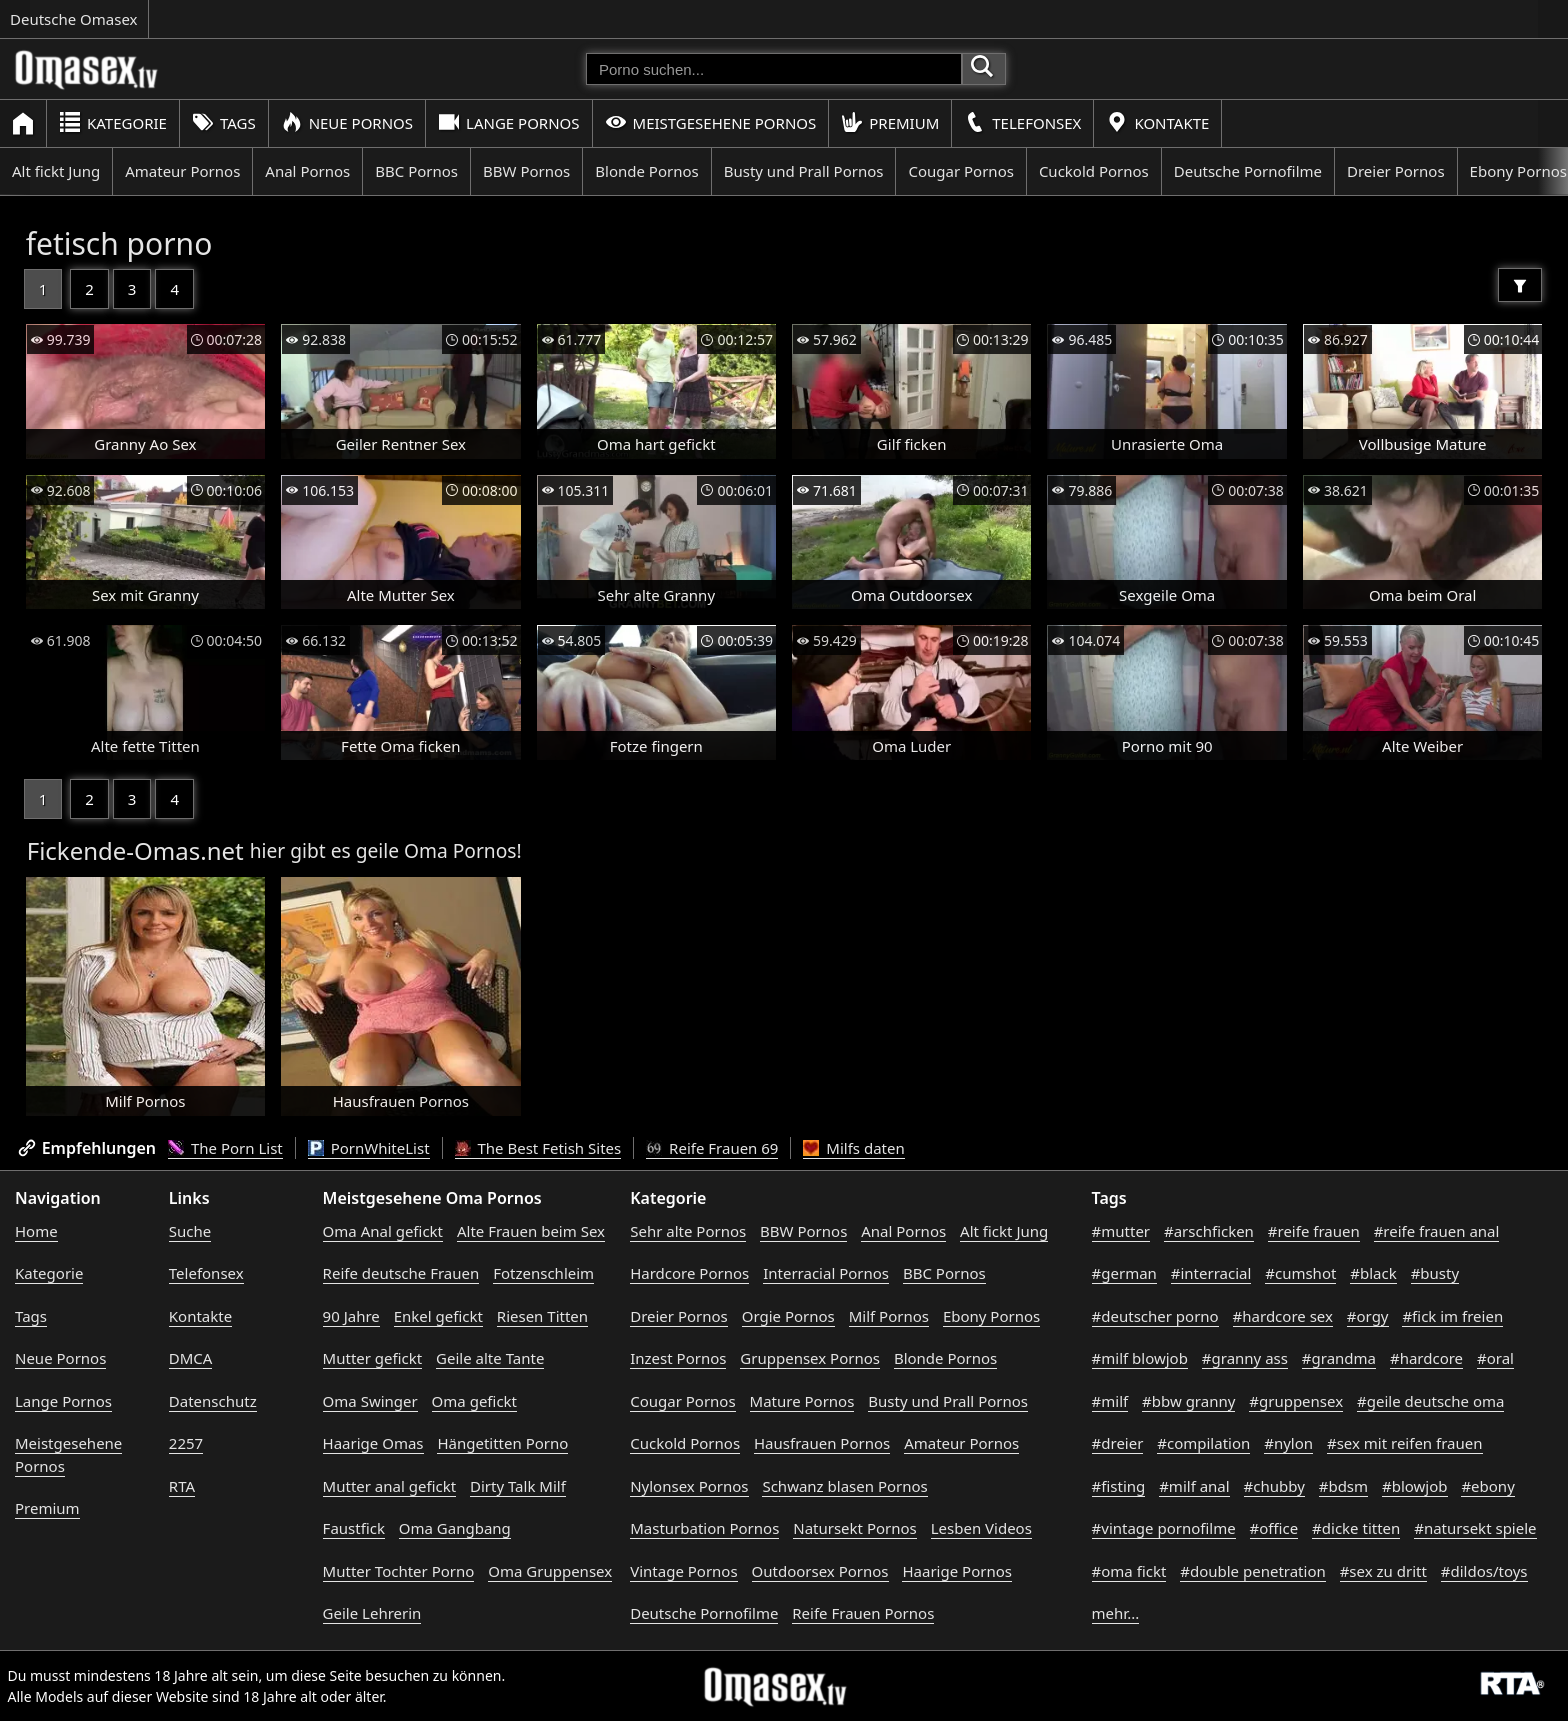 This screenshot has width=1568, height=1721. What do you see at coordinates (74, 19) in the screenshot?
I see `Deutsche Omasex` at bounding box center [74, 19].